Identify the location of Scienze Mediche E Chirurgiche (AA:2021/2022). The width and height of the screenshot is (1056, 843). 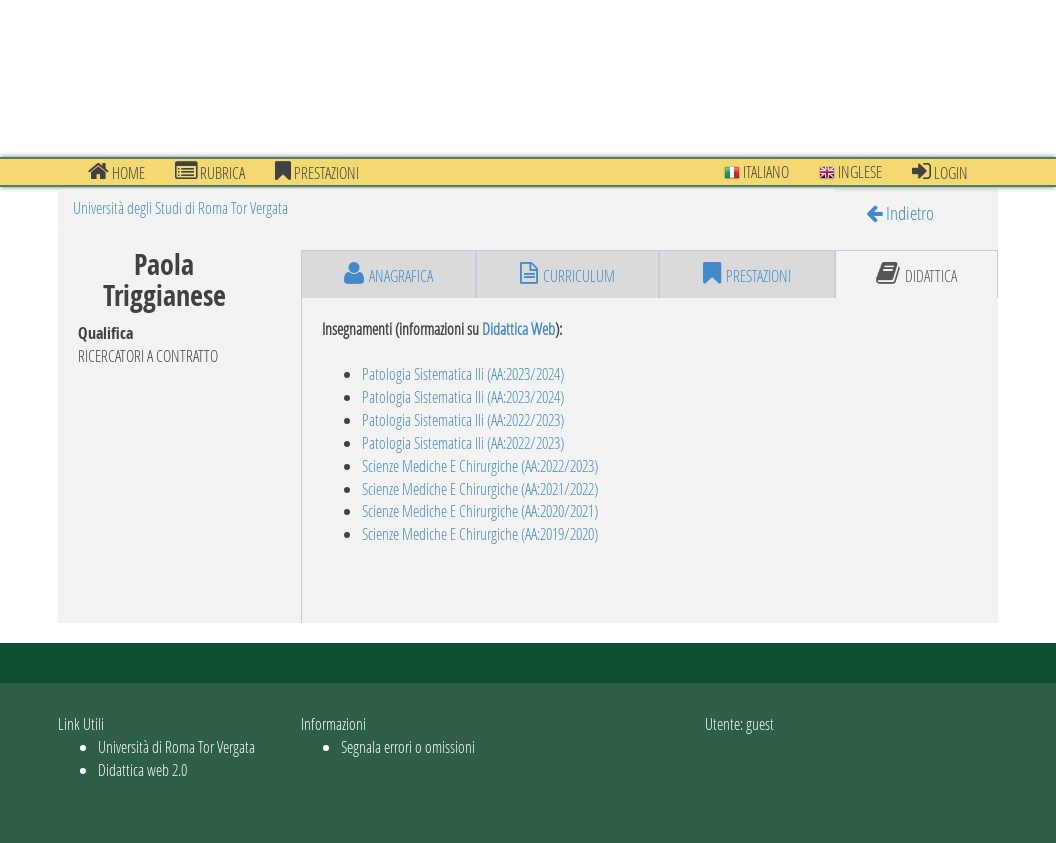
(480, 488).